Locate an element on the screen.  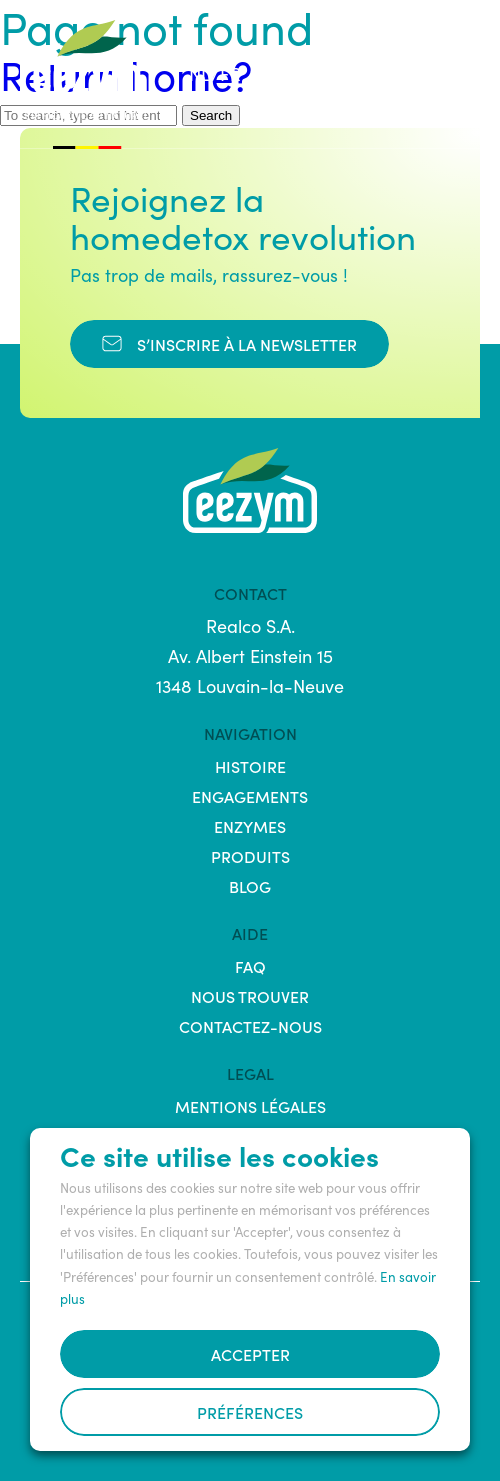
Produits is located at coordinates (250, 856).